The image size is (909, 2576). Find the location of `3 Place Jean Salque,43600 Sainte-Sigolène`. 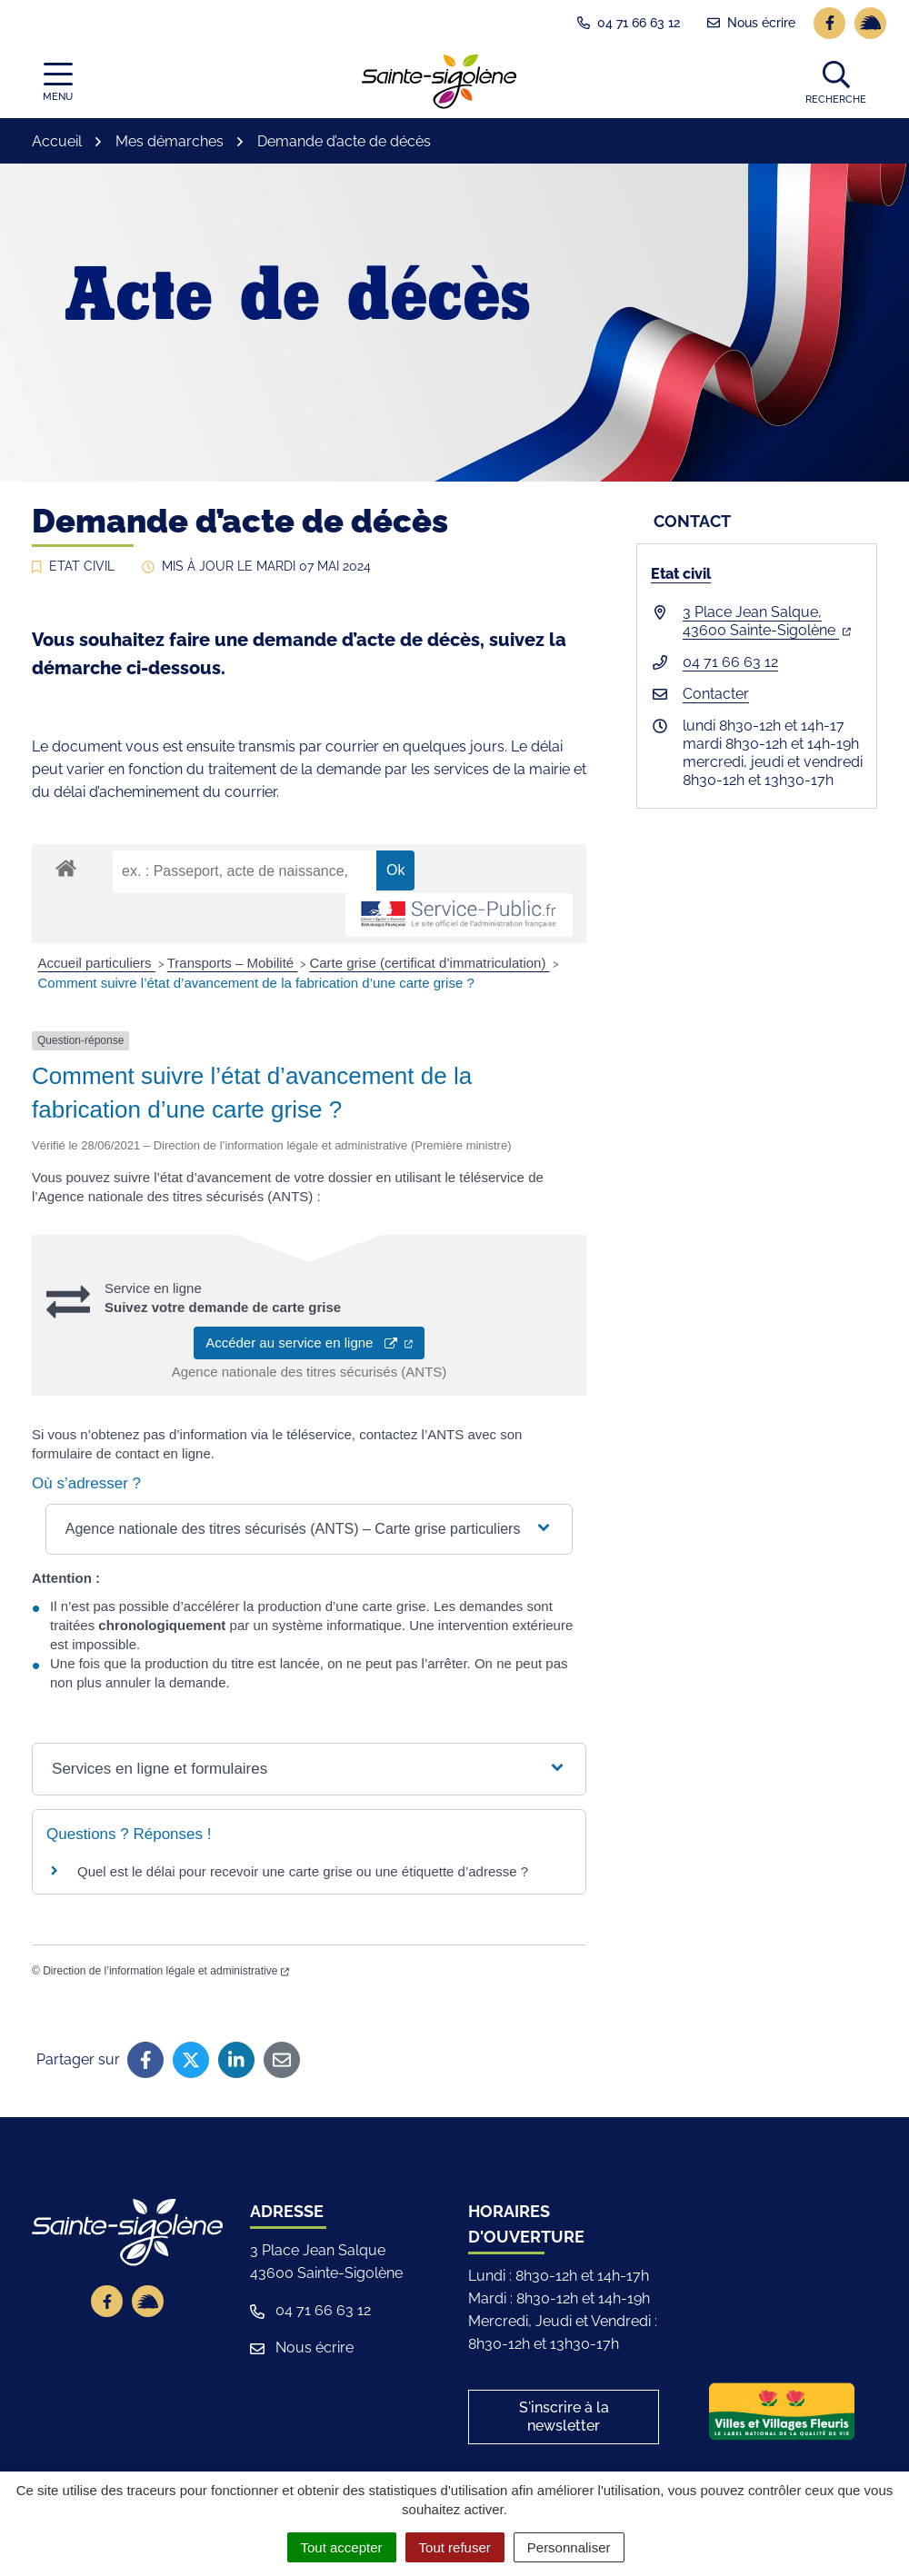

3 Place Jean Salque,43600 Sainte-Sigolène is located at coordinates (767, 621).